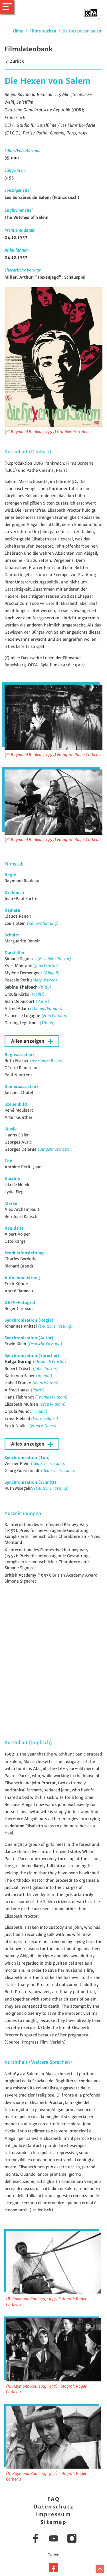 The height and width of the screenshot is (2576, 107). I want to click on Filme suchen, so click(42, 31).